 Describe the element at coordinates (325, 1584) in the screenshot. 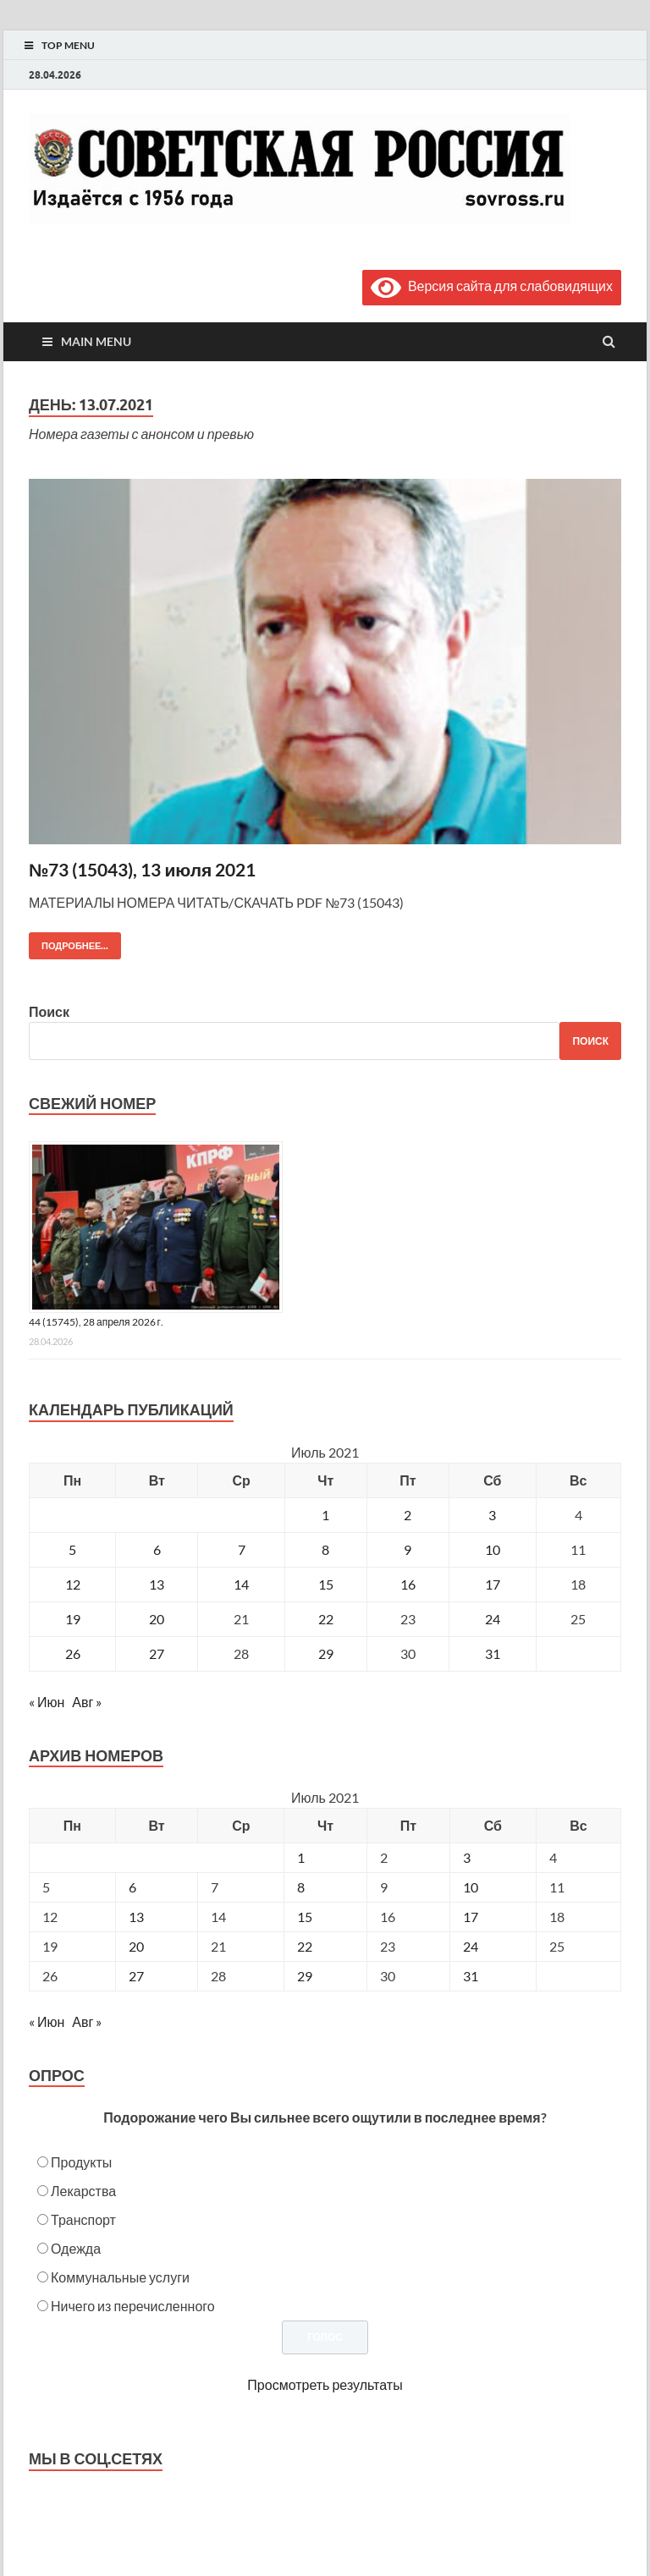

I see `15 [Записи, опубликованные 15.07.2021]` at that location.